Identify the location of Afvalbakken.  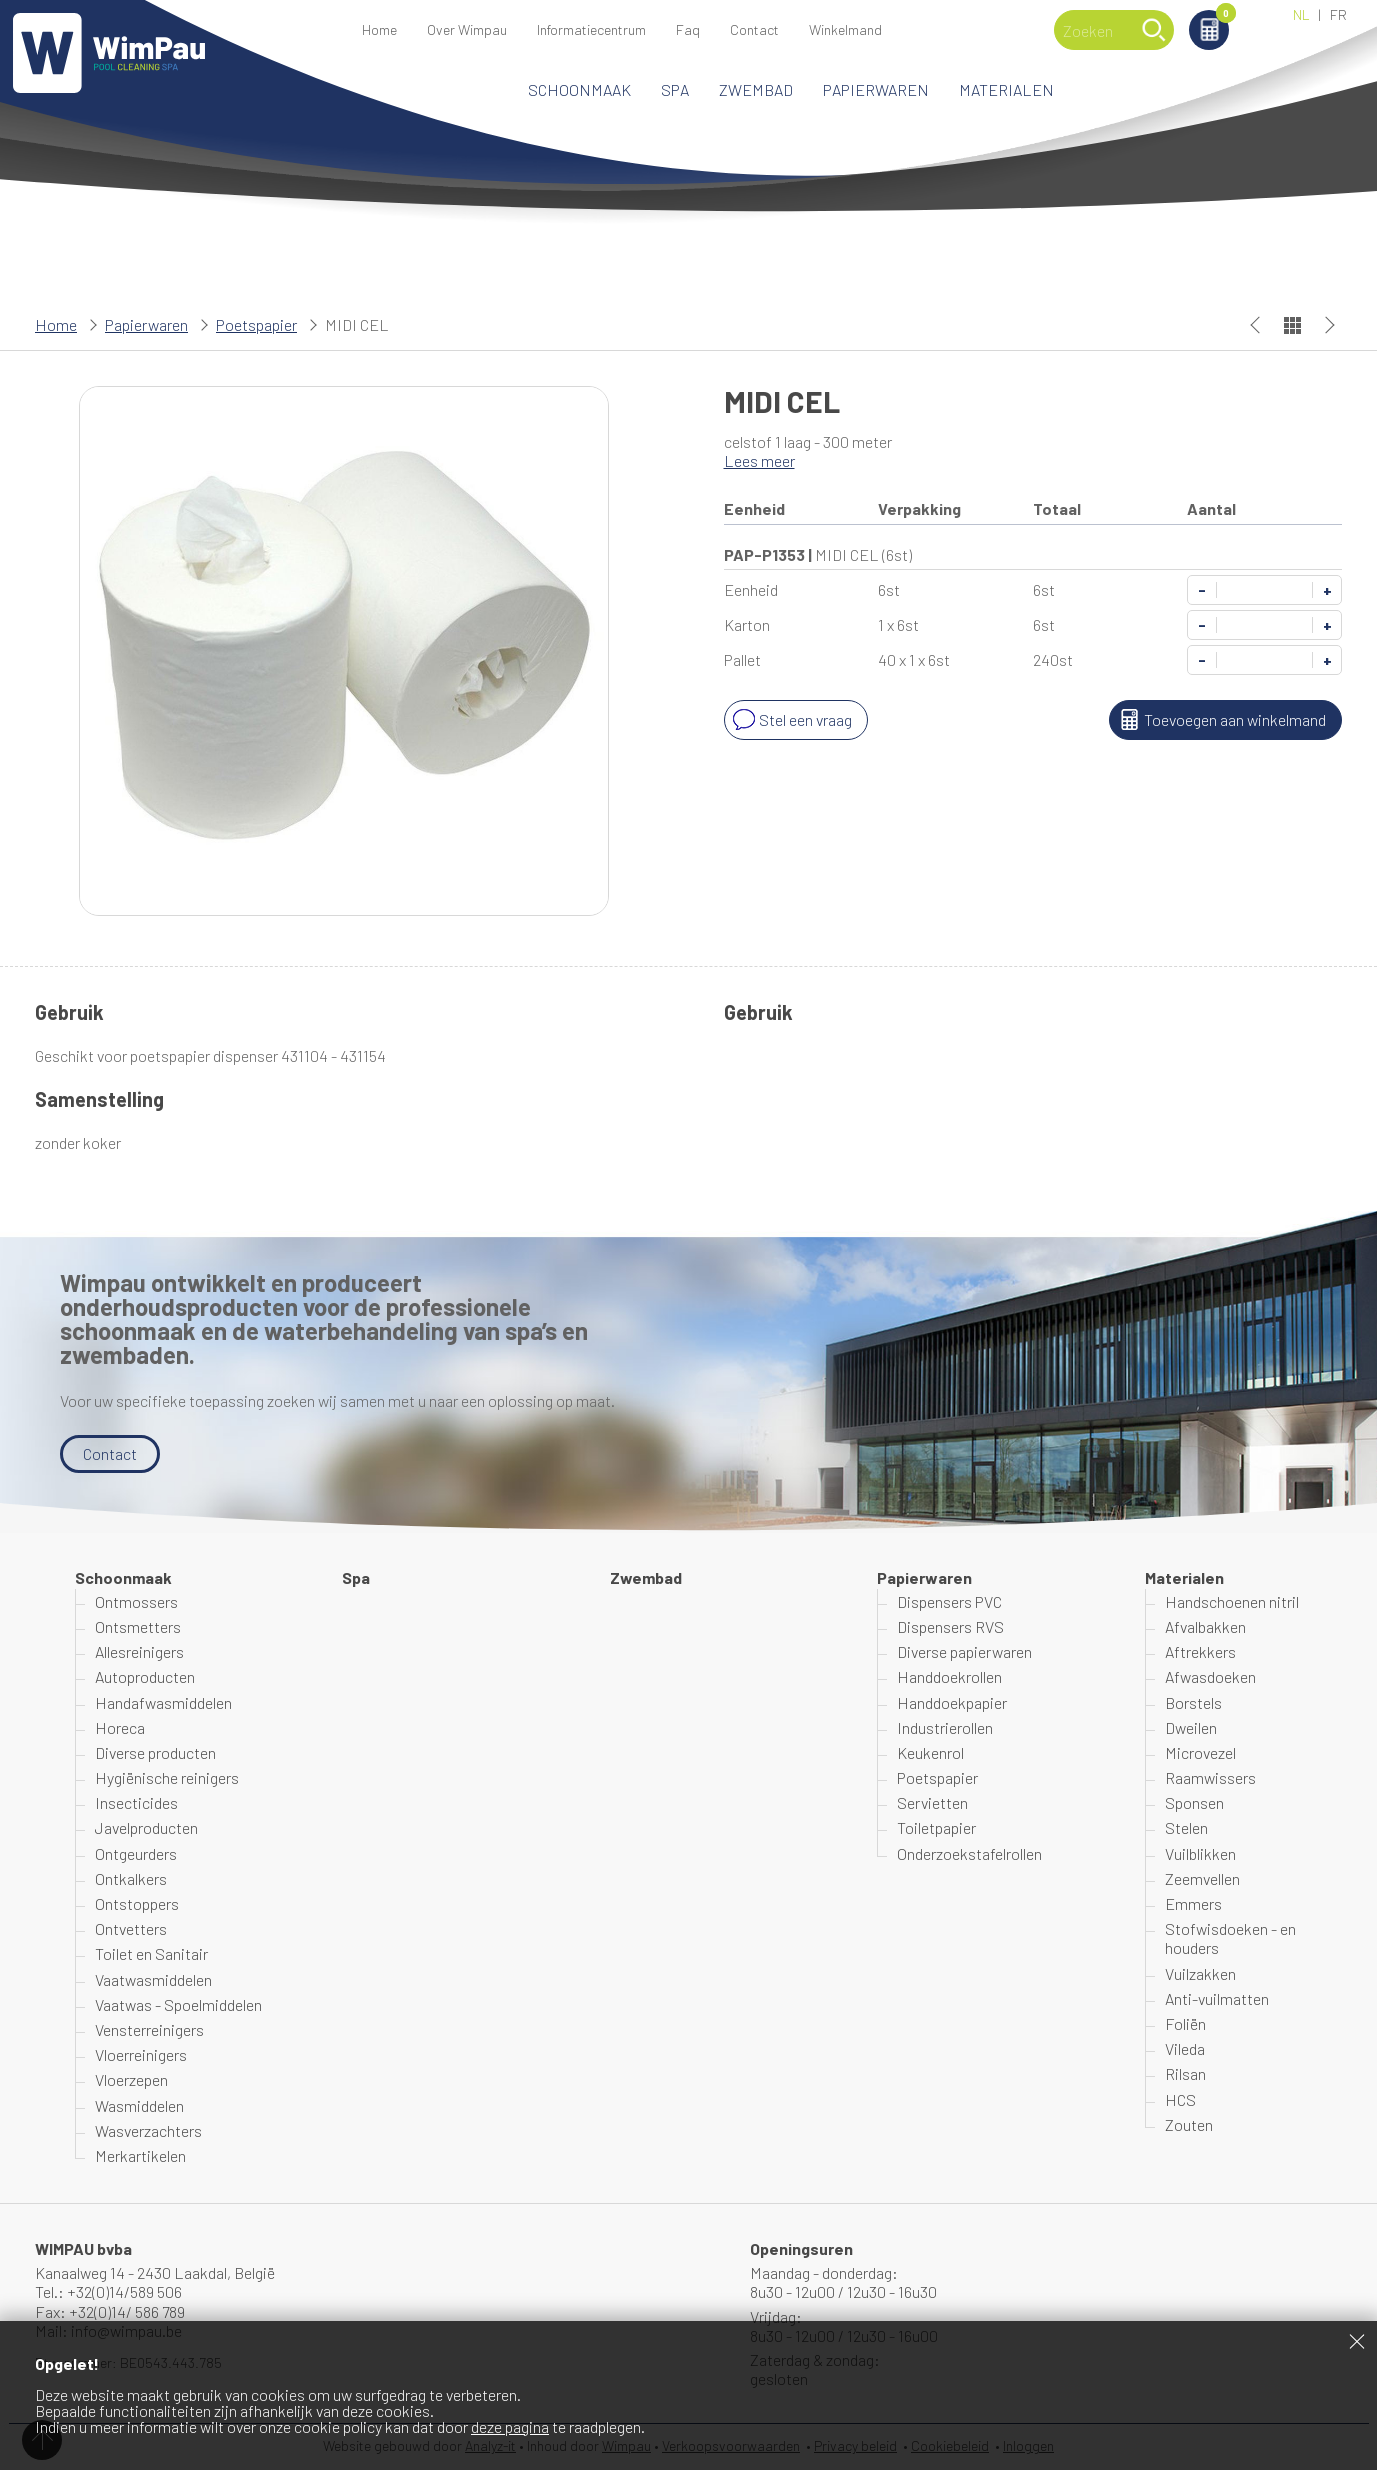
(1205, 1626).